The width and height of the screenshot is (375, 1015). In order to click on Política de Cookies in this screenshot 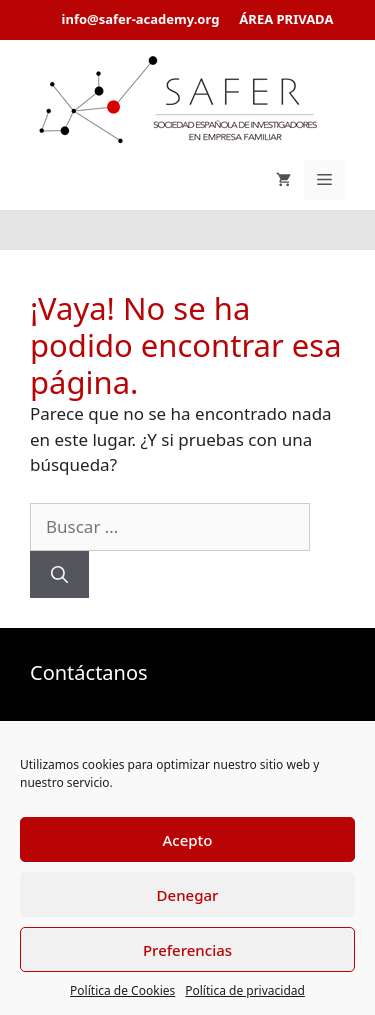, I will do `click(122, 990)`.